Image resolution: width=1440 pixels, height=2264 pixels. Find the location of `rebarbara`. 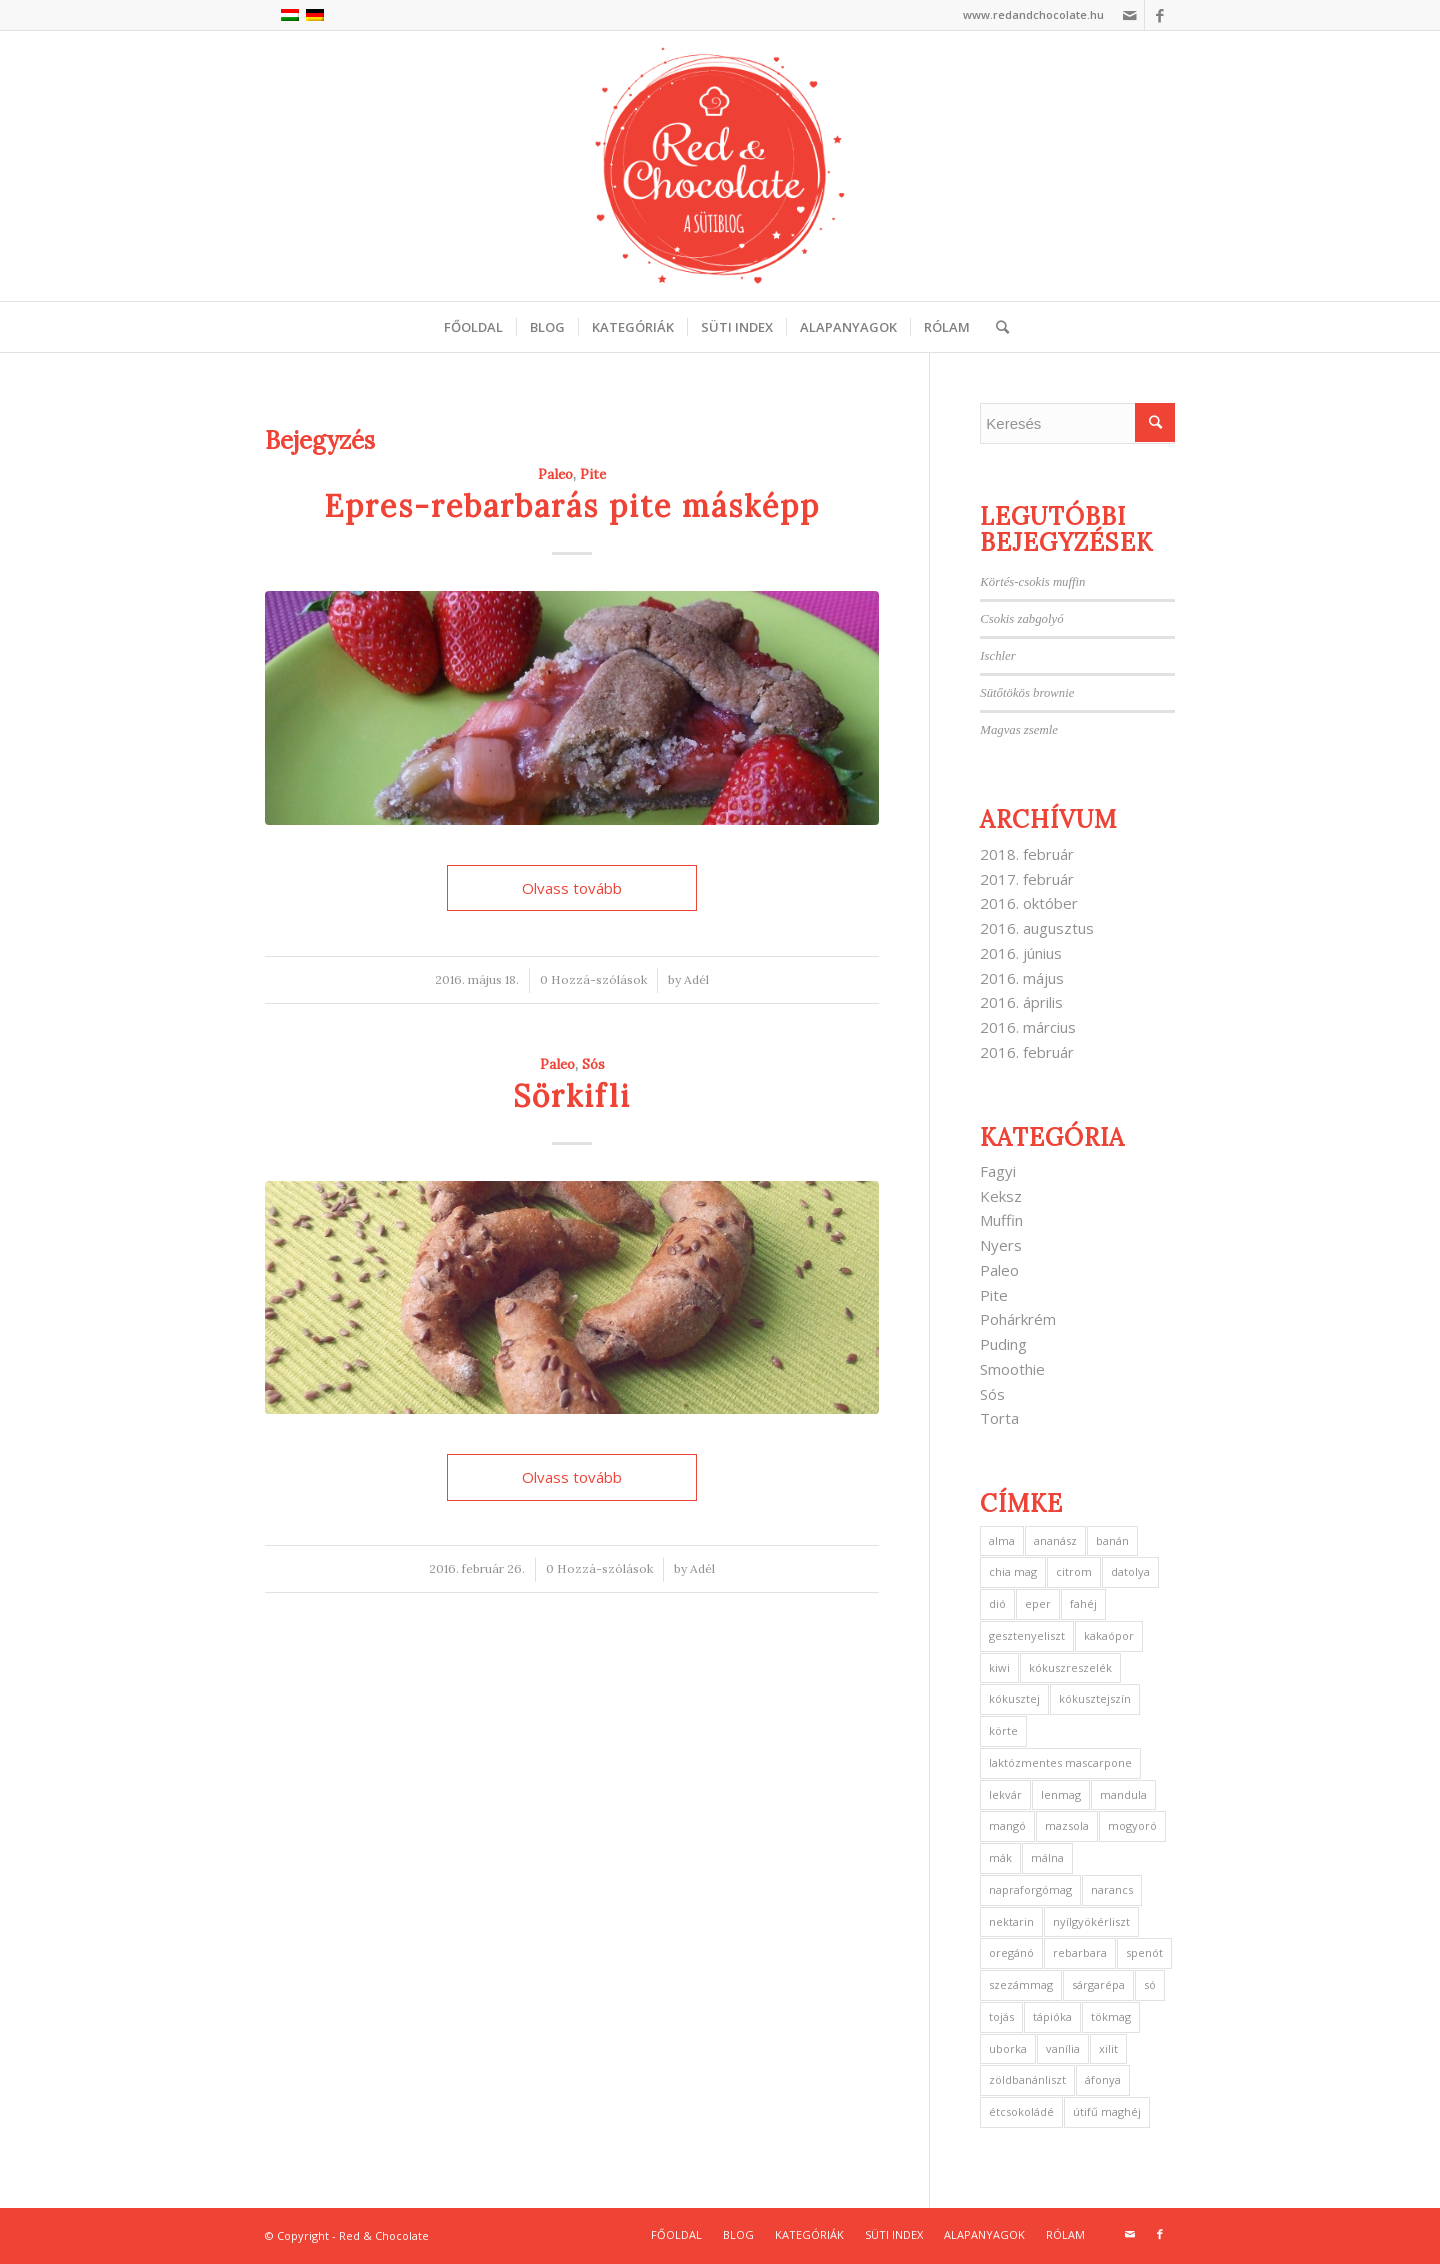

rebarbara is located at coordinates (1080, 1952).